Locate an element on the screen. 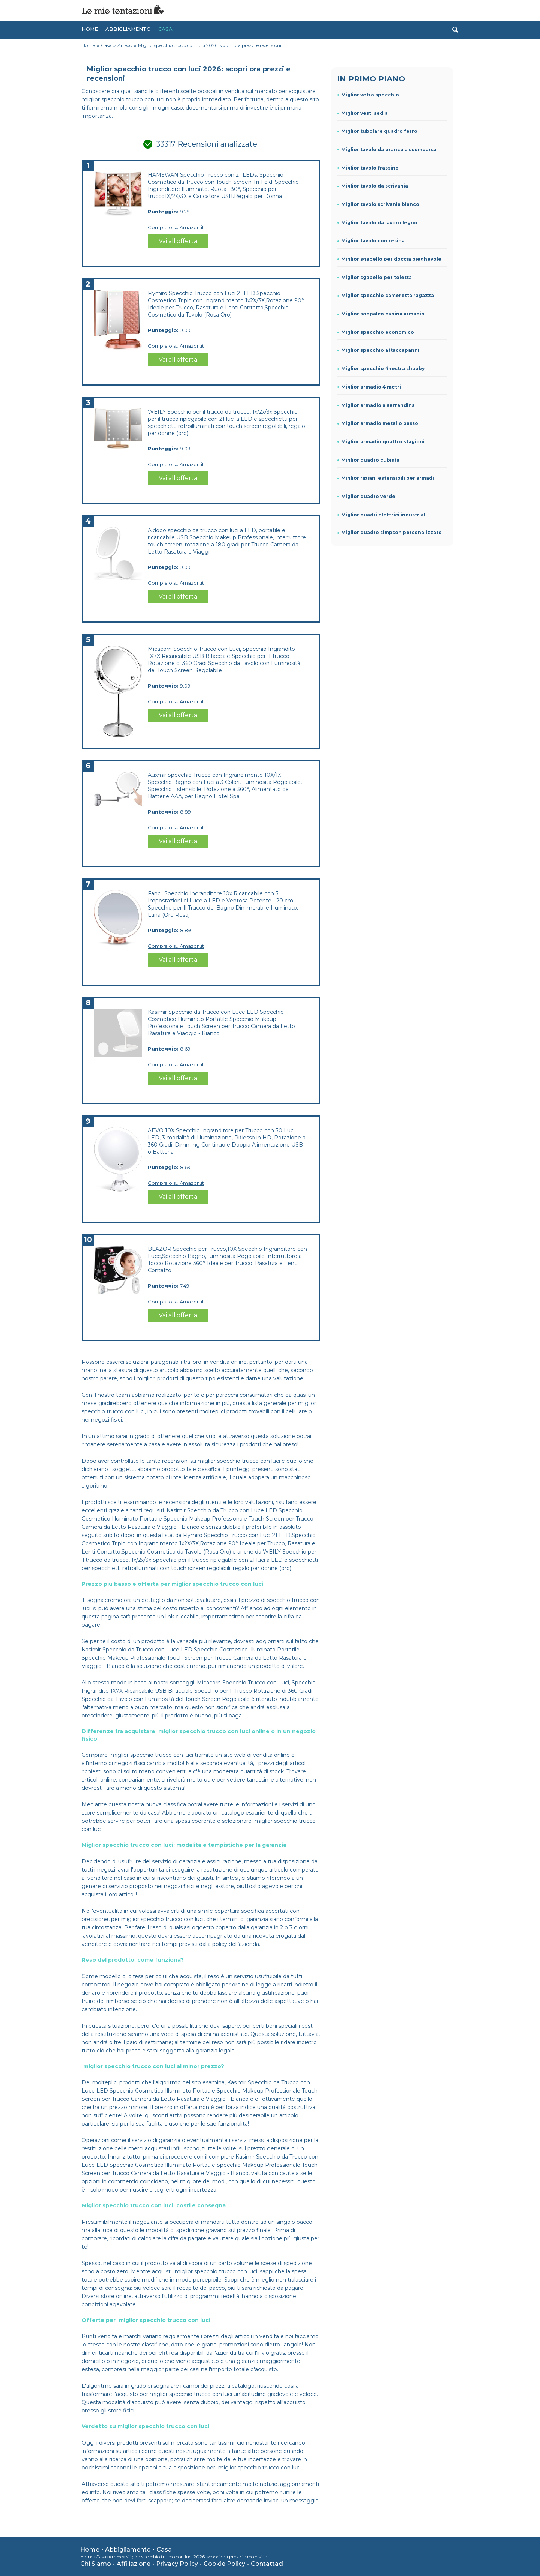 Image resolution: width=540 pixels, height=2576 pixels. Miglior specchio cameretta ragazza is located at coordinates (387, 295).